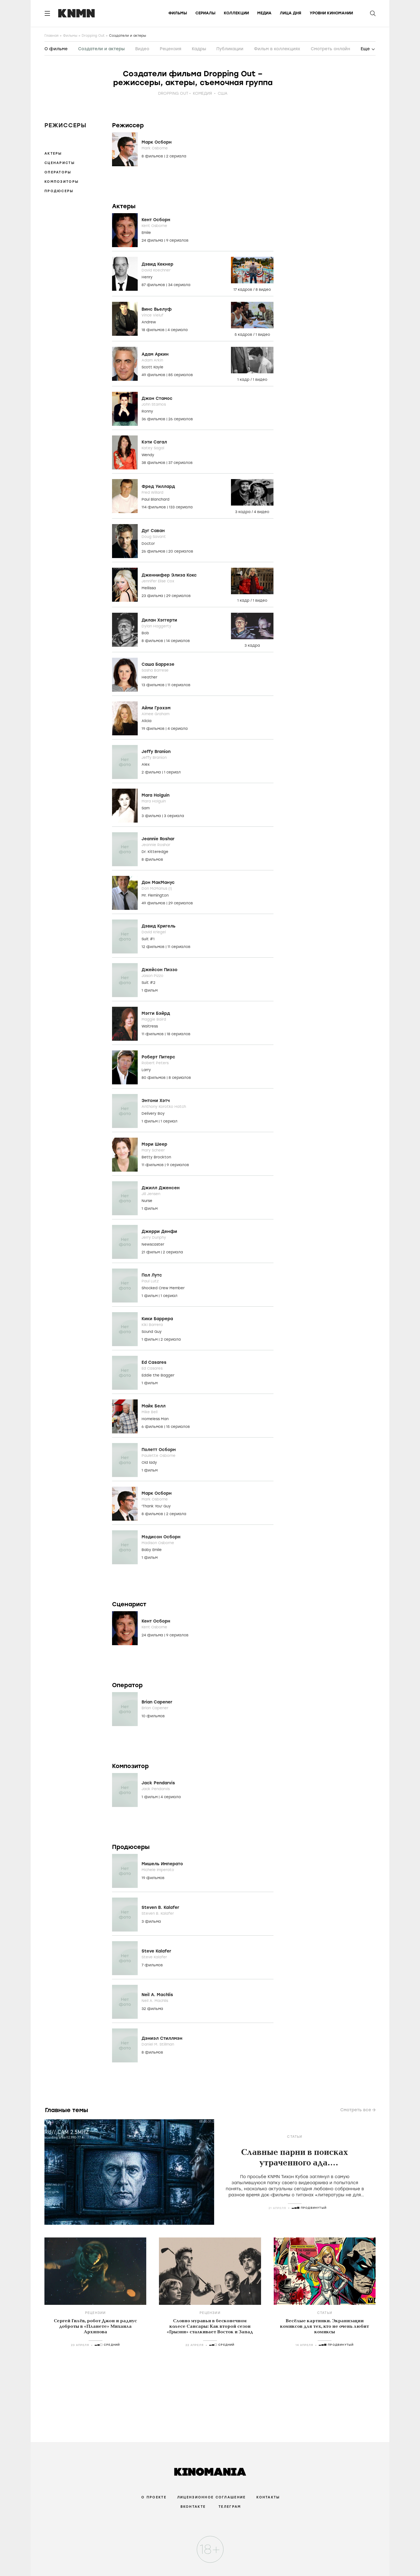 The width and height of the screenshot is (420, 2576). I want to click on Jeannie Roshar, so click(158, 838).